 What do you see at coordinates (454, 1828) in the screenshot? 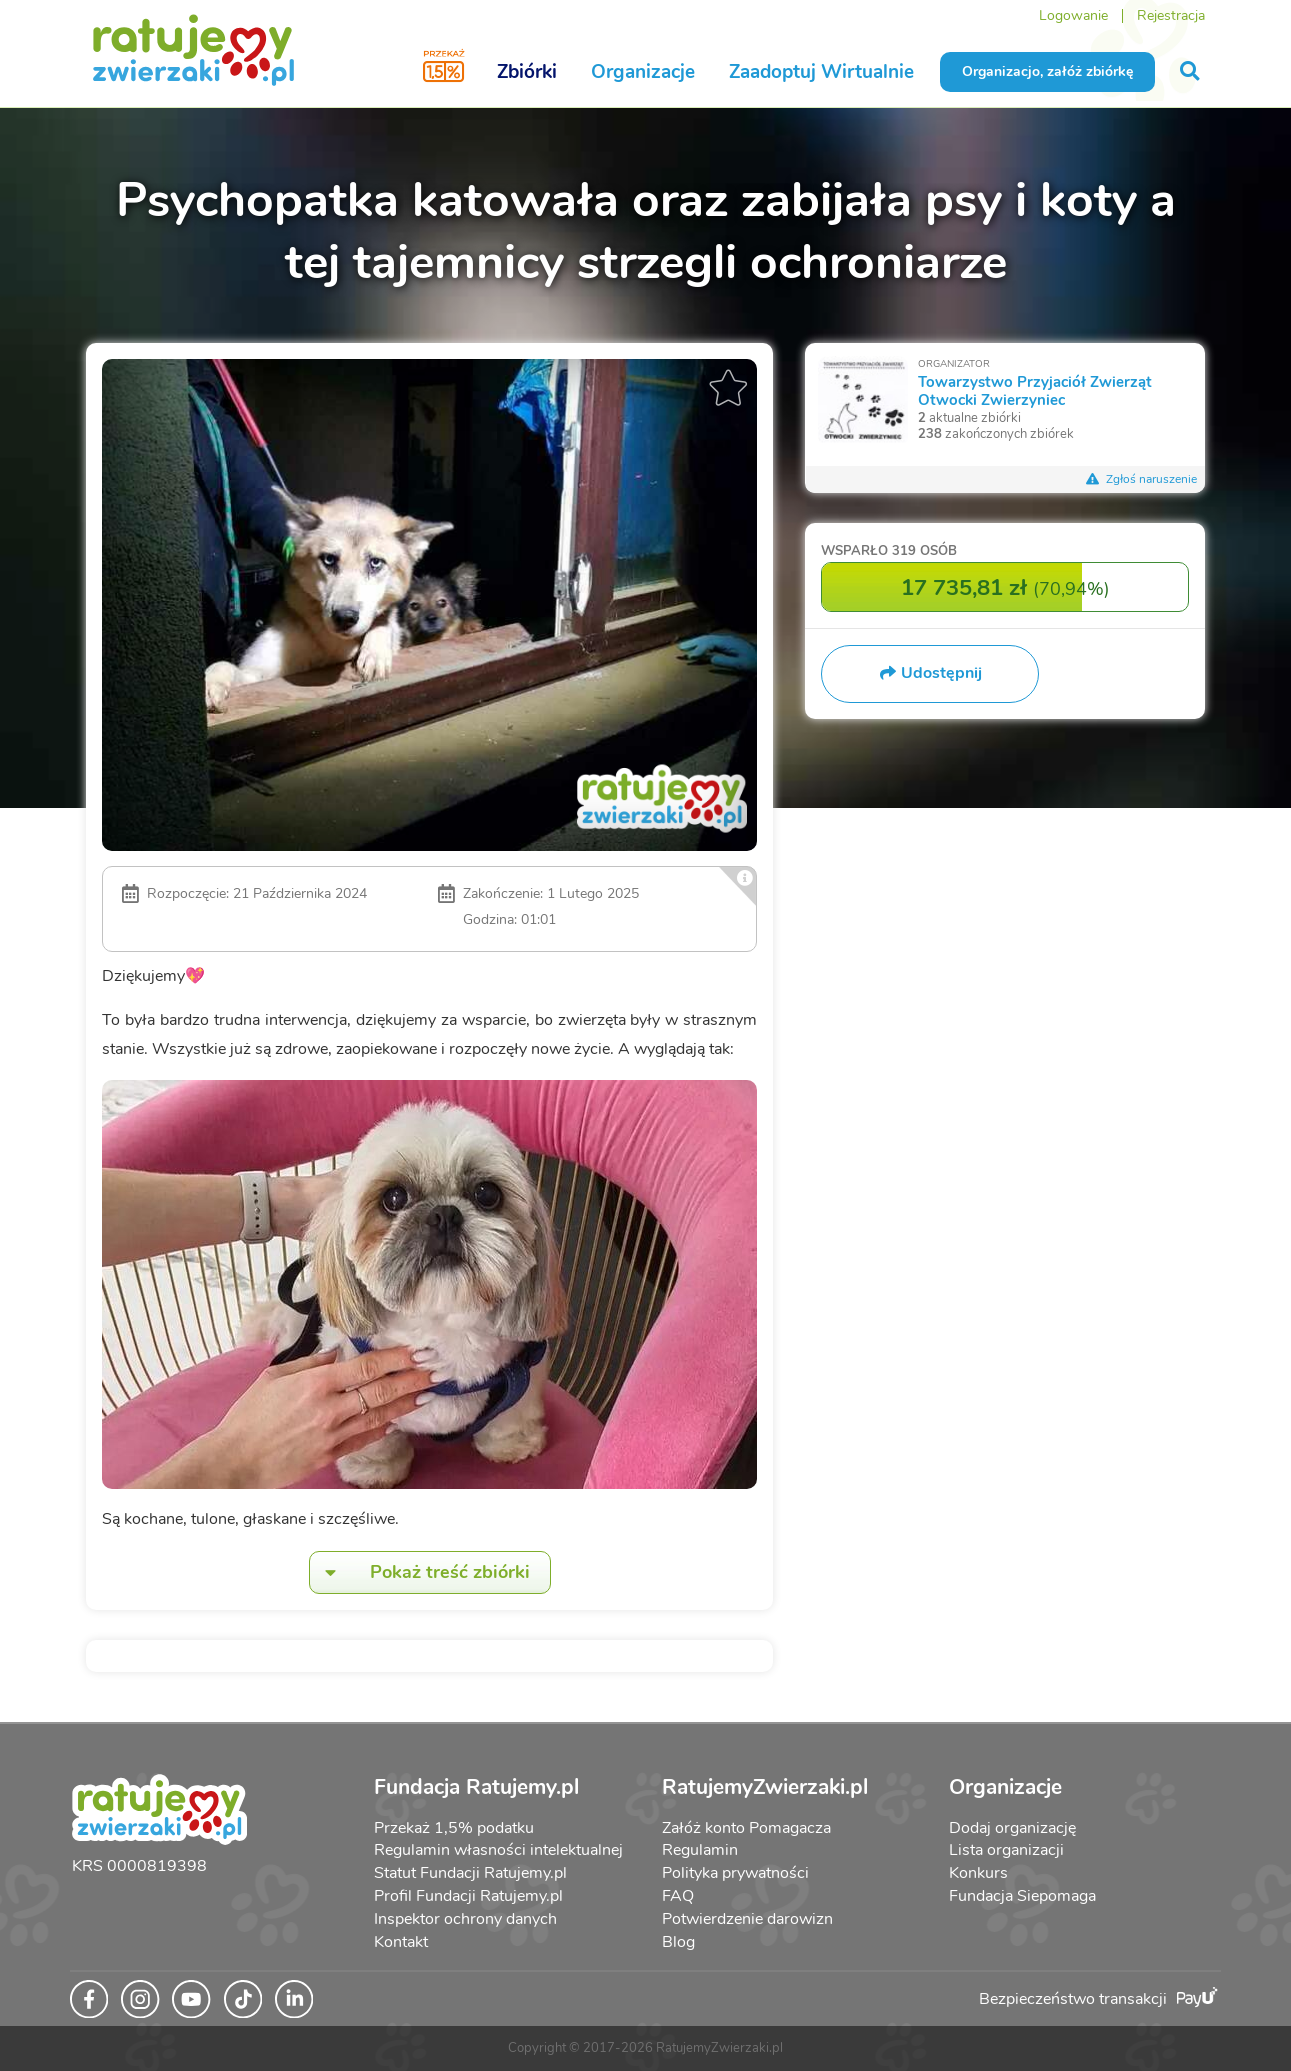
I see `Przekaż 1,5% podatku` at bounding box center [454, 1828].